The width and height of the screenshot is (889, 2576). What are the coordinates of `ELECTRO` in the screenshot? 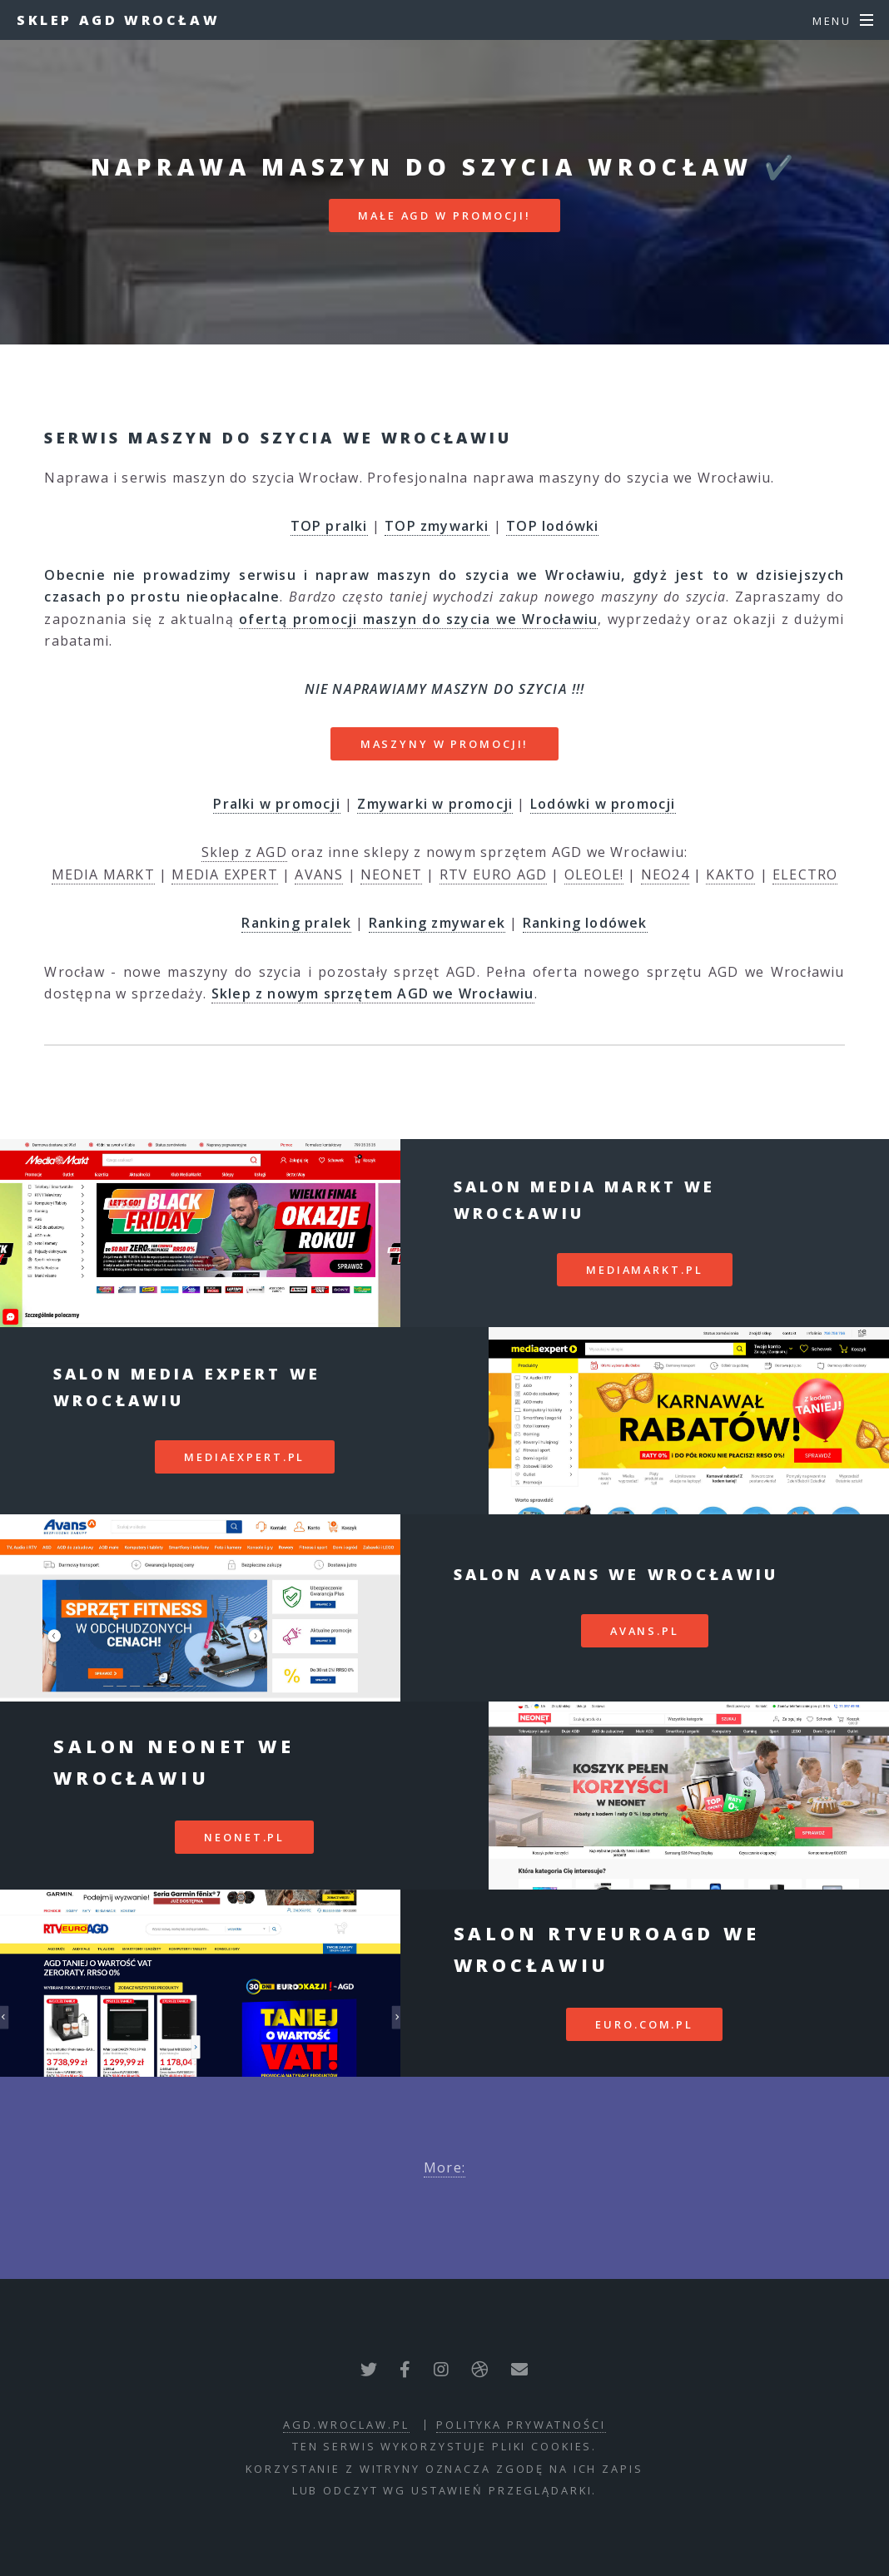 It's located at (804, 874).